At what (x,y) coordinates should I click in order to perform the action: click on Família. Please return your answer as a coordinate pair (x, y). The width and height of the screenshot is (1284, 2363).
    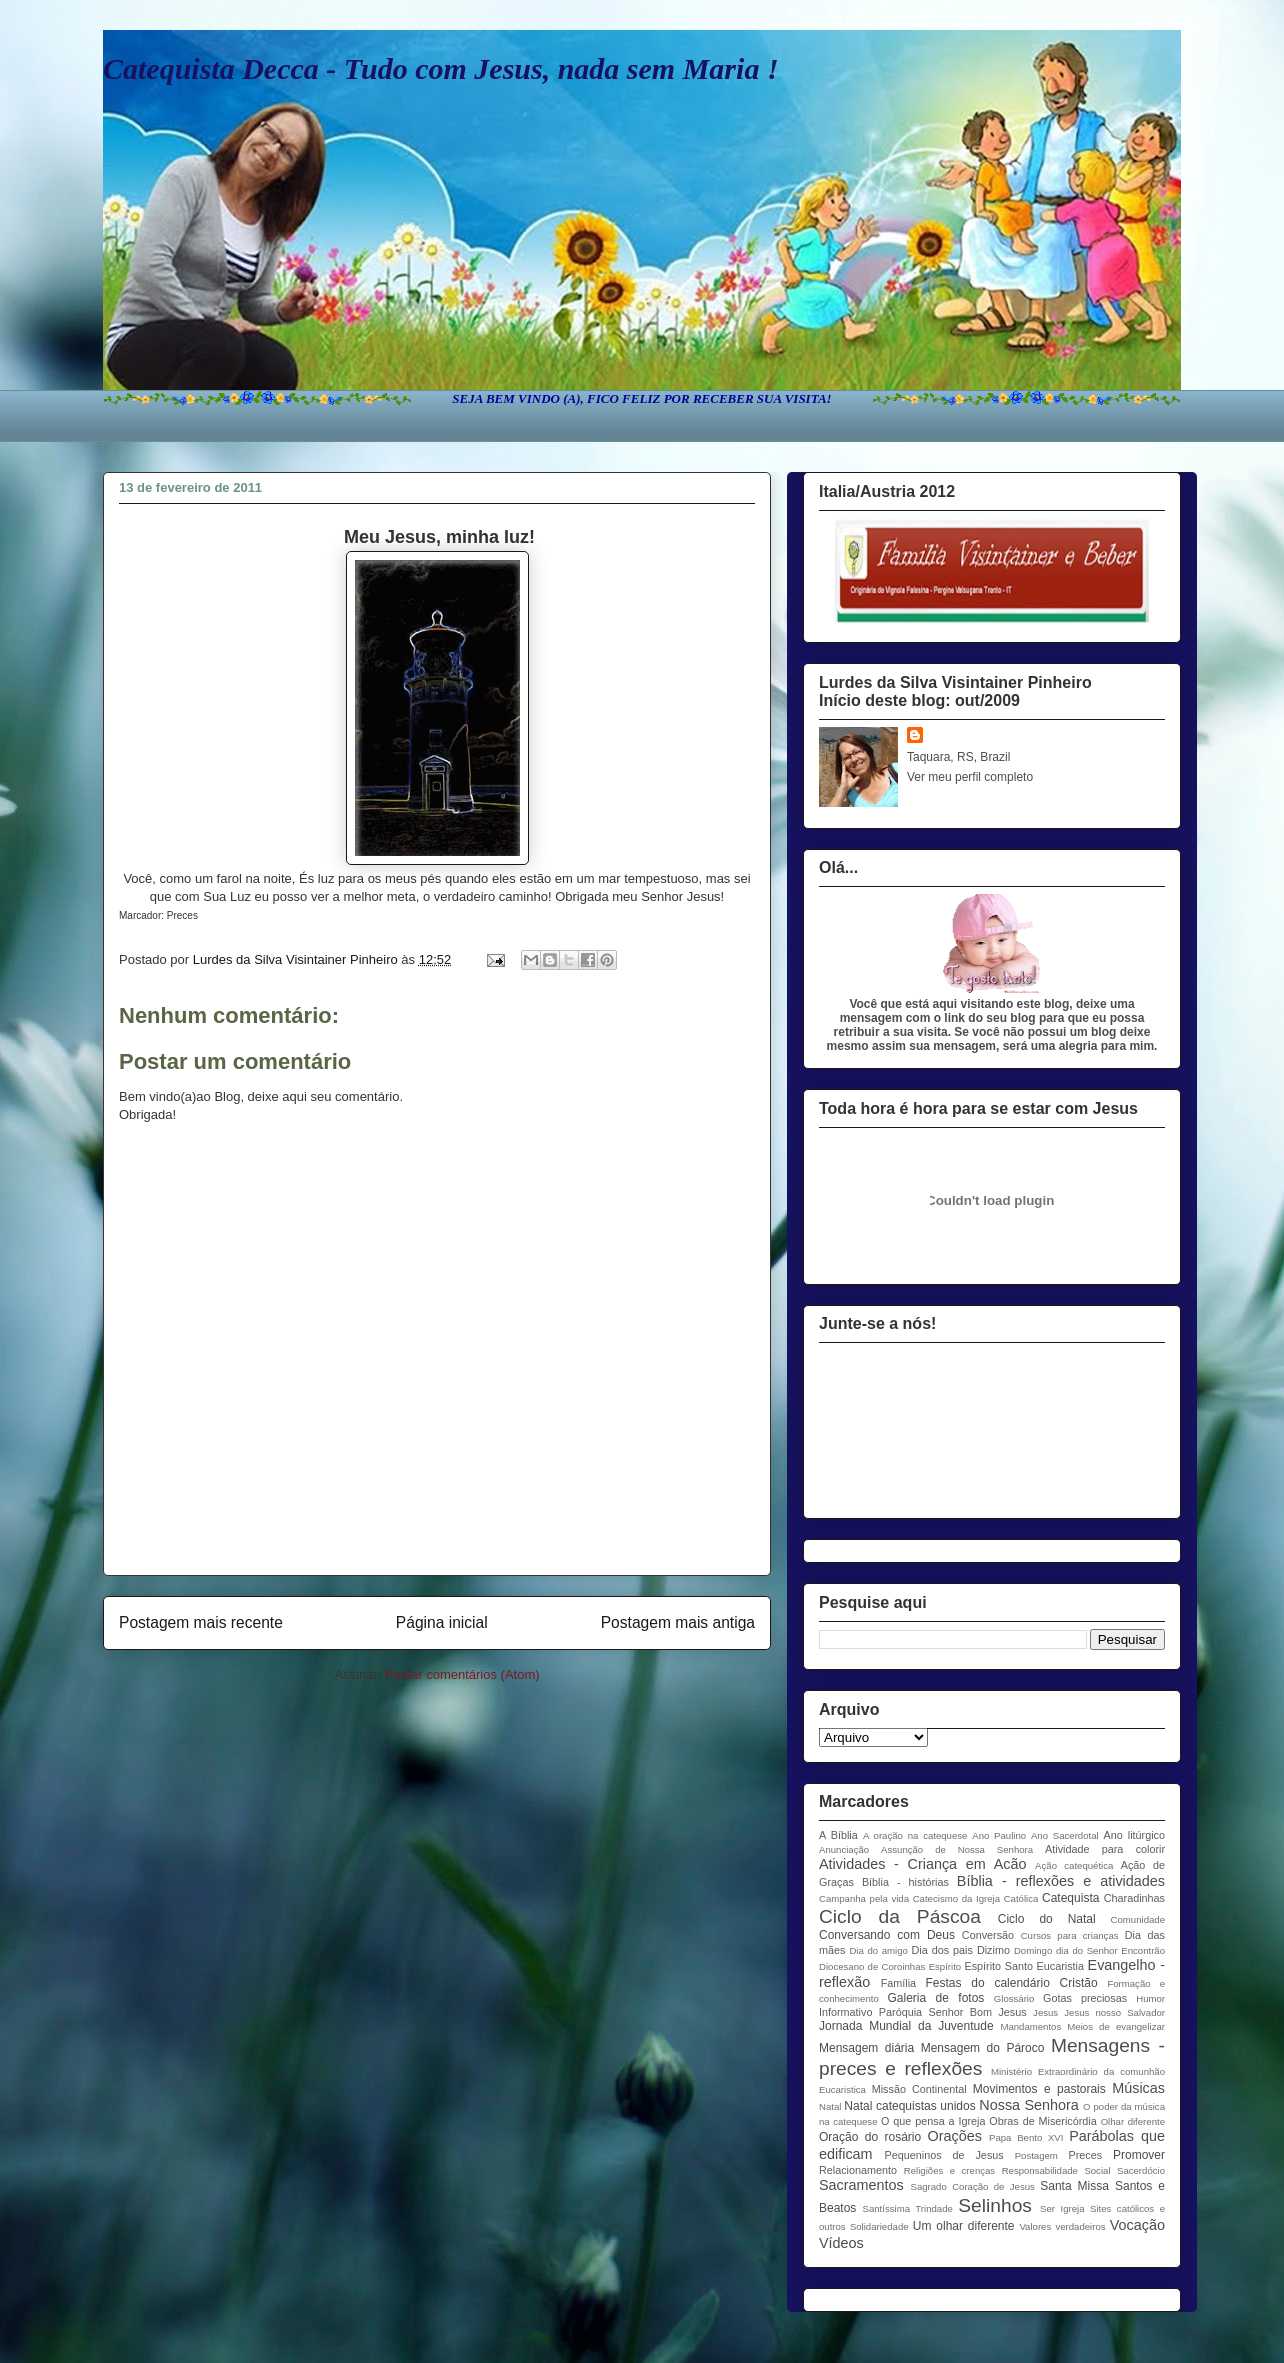
    Looking at the image, I should click on (898, 1983).